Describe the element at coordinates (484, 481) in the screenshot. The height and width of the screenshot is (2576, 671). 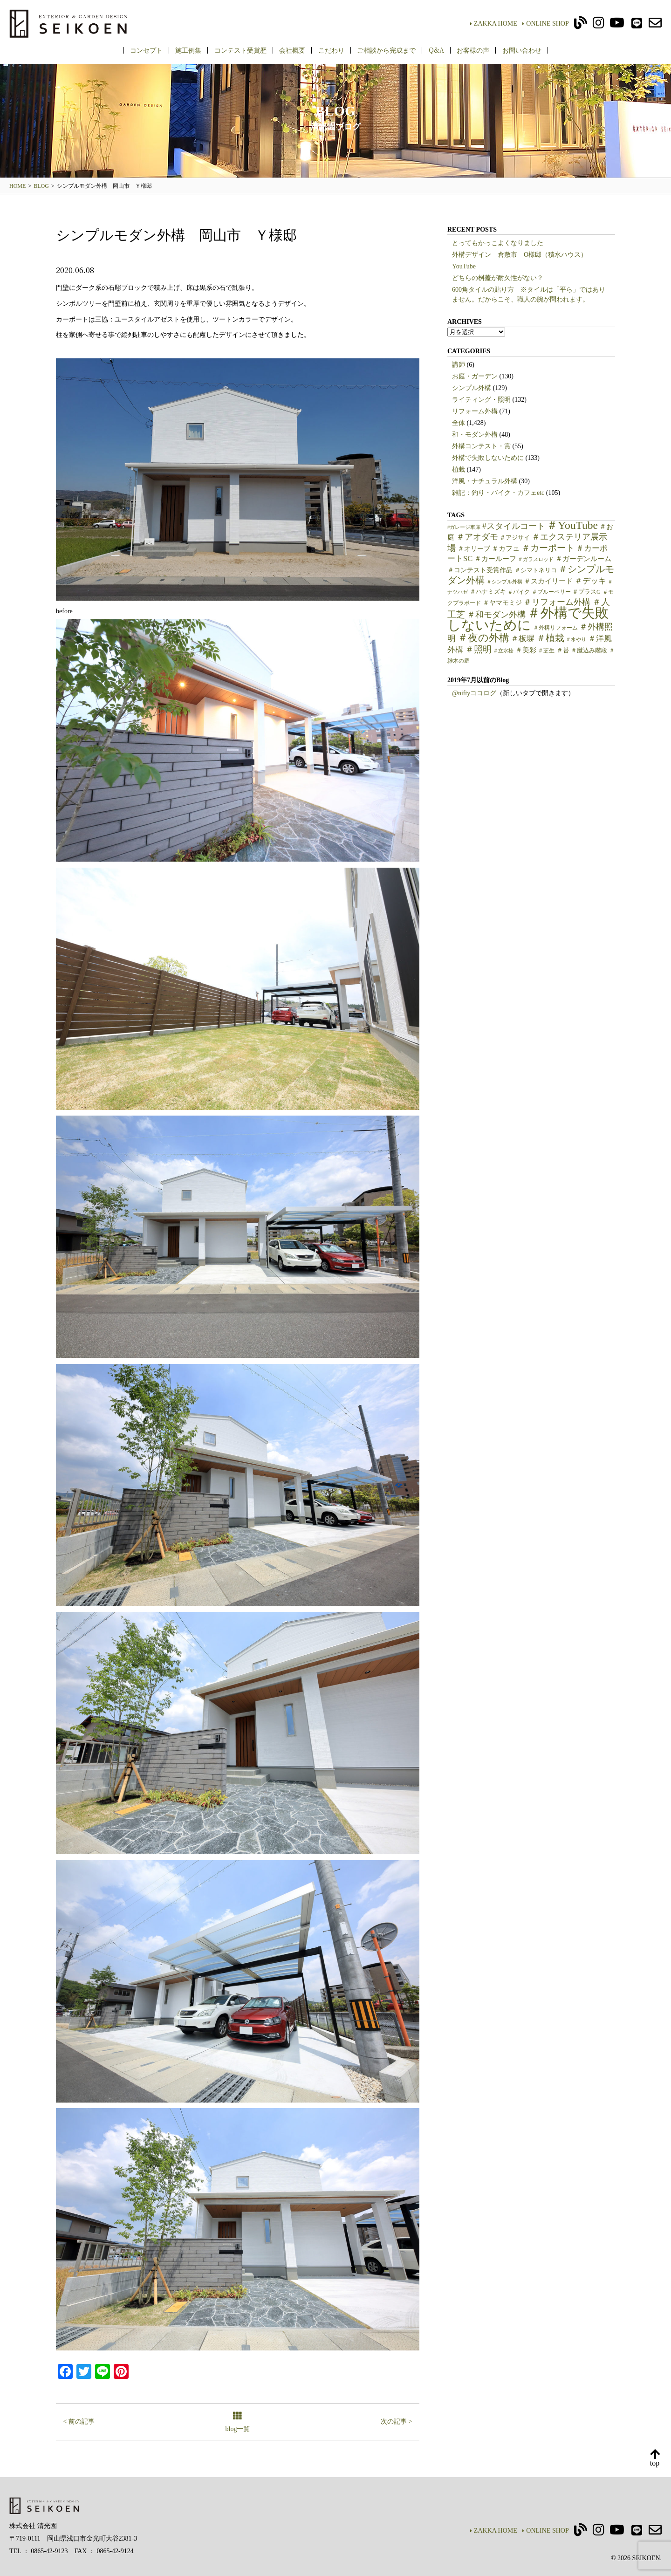
I see `洋風・ナチュラル外構` at that location.